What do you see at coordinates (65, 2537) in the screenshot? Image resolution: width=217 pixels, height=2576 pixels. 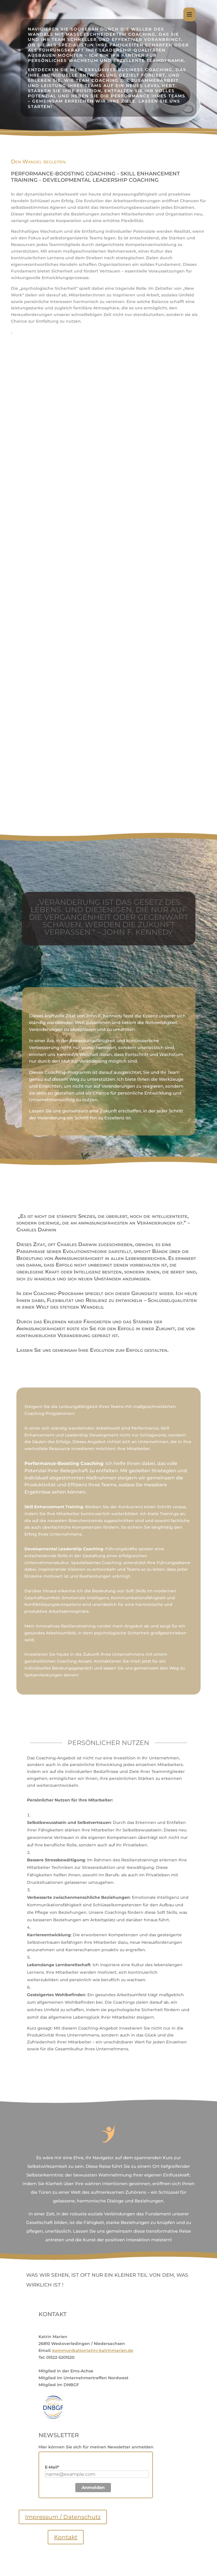 I see `Kontakt` at bounding box center [65, 2537].